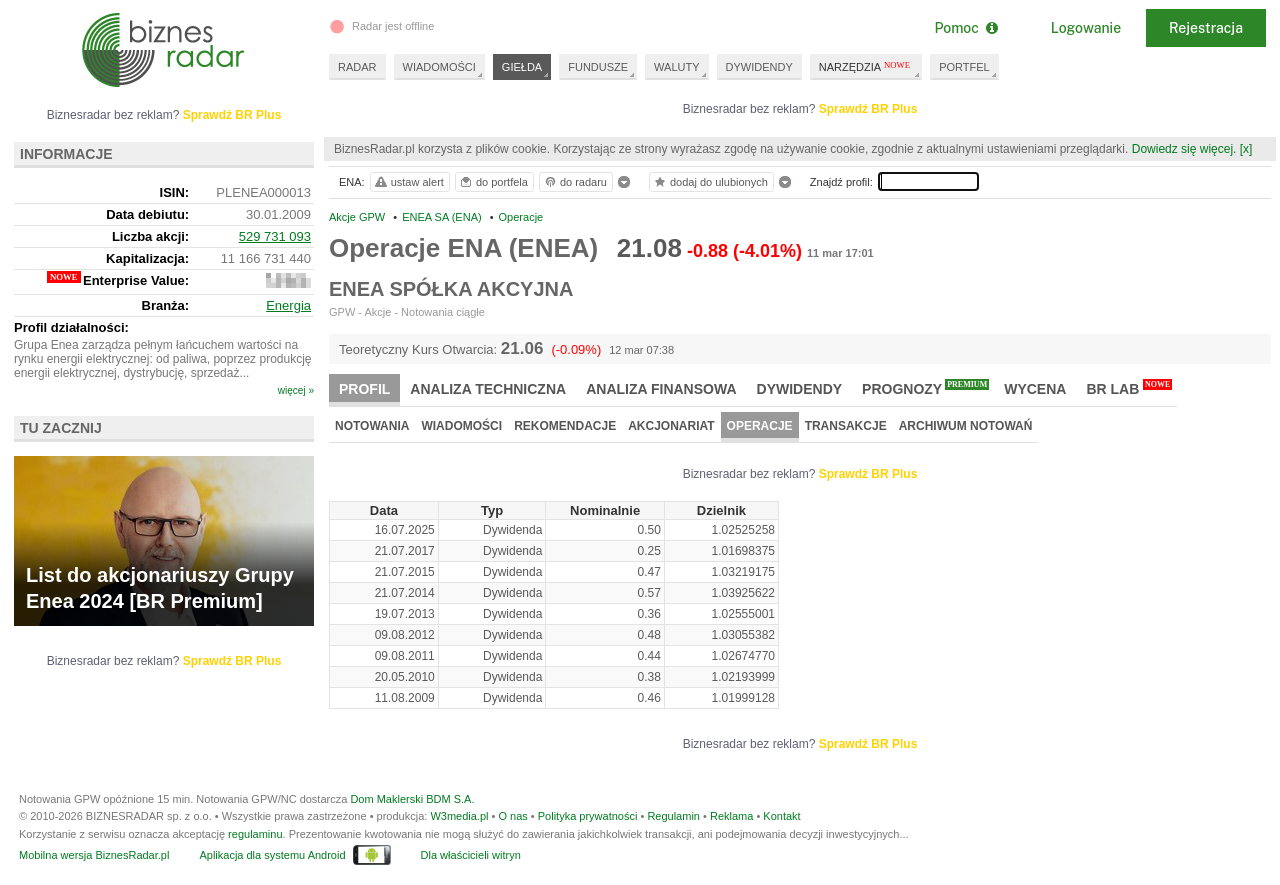 The image size is (1280, 885). What do you see at coordinates (925, 388) in the screenshot?
I see `Prognozy` at bounding box center [925, 388].